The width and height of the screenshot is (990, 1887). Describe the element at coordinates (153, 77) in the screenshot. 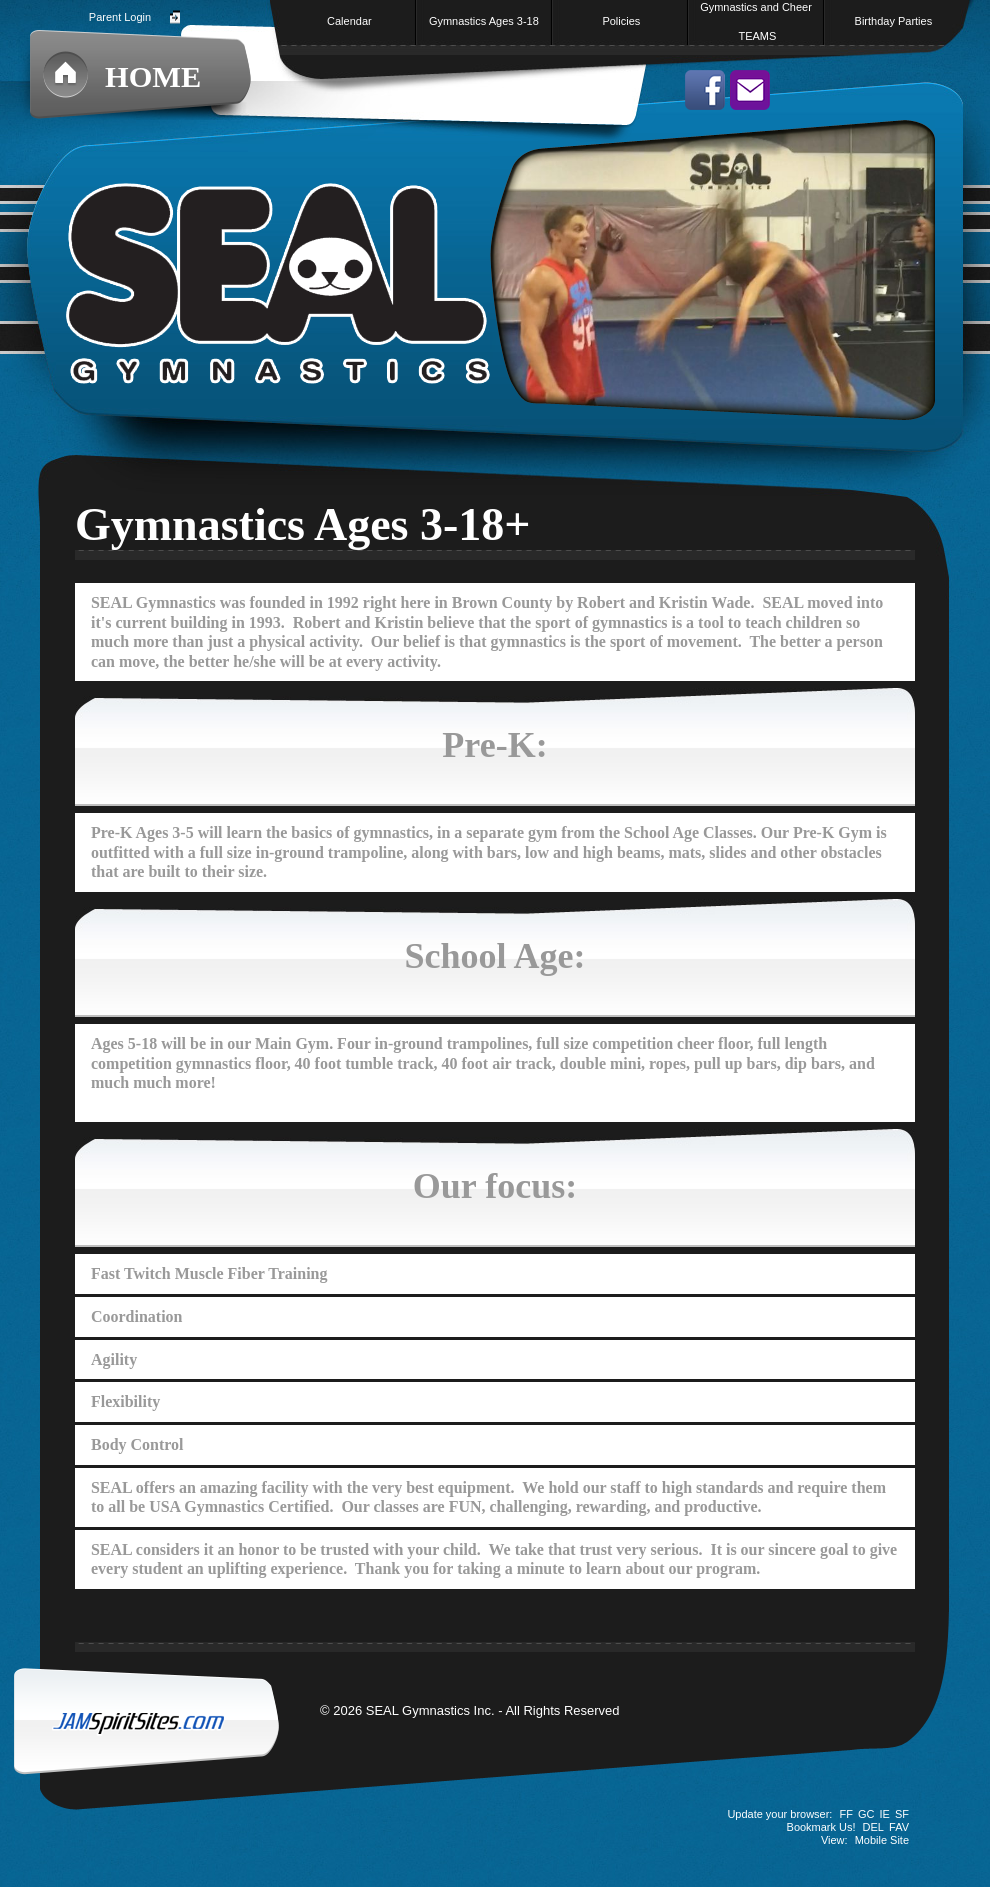

I see `Home` at that location.